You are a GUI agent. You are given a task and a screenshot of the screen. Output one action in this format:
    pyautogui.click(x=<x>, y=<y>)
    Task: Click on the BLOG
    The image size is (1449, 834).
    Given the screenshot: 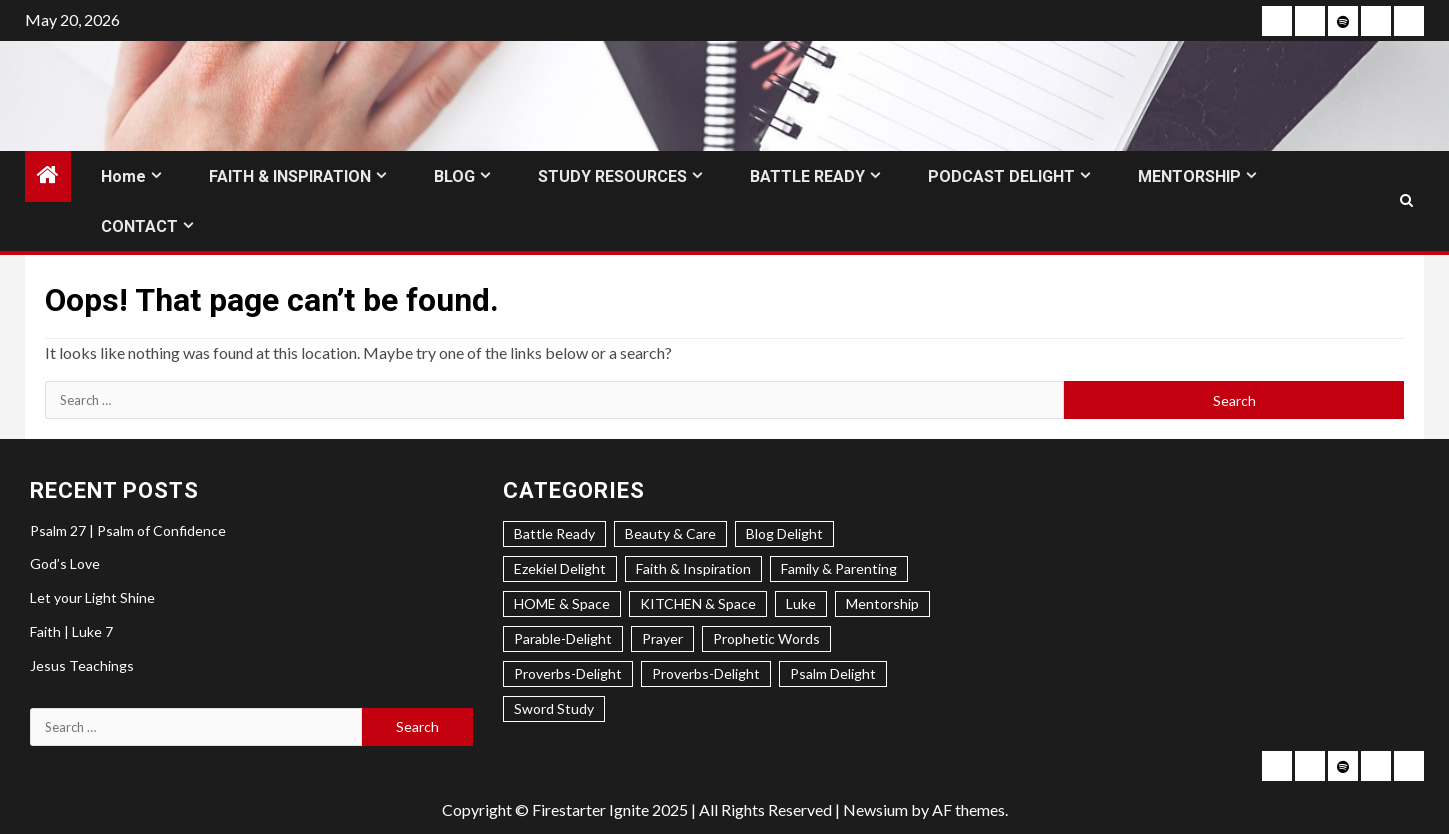 What is the action you would take?
    pyautogui.click(x=454, y=176)
    